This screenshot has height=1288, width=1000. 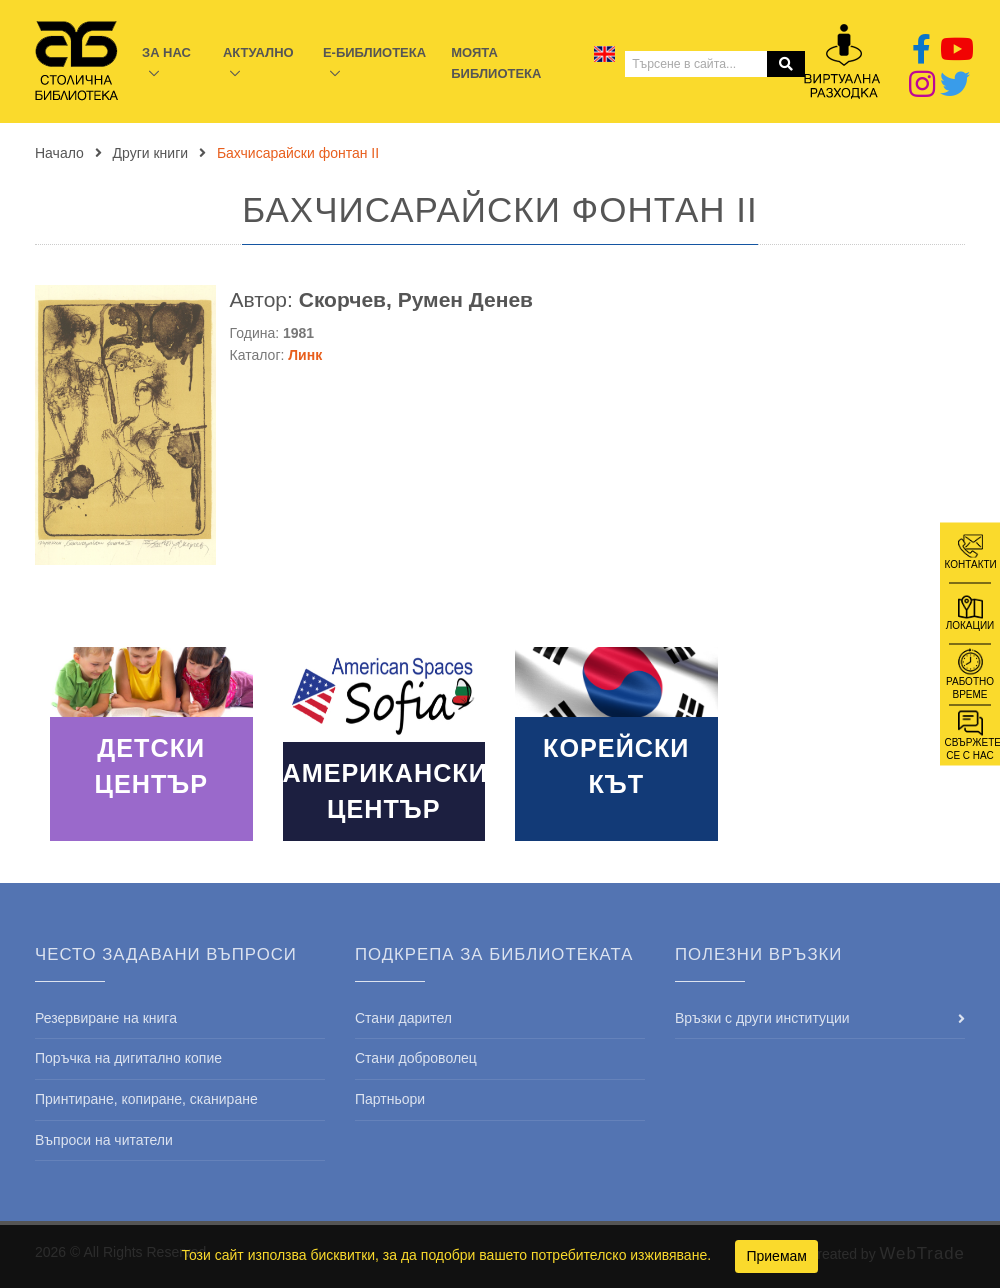 I want to click on Актуално, so click(x=258, y=52).